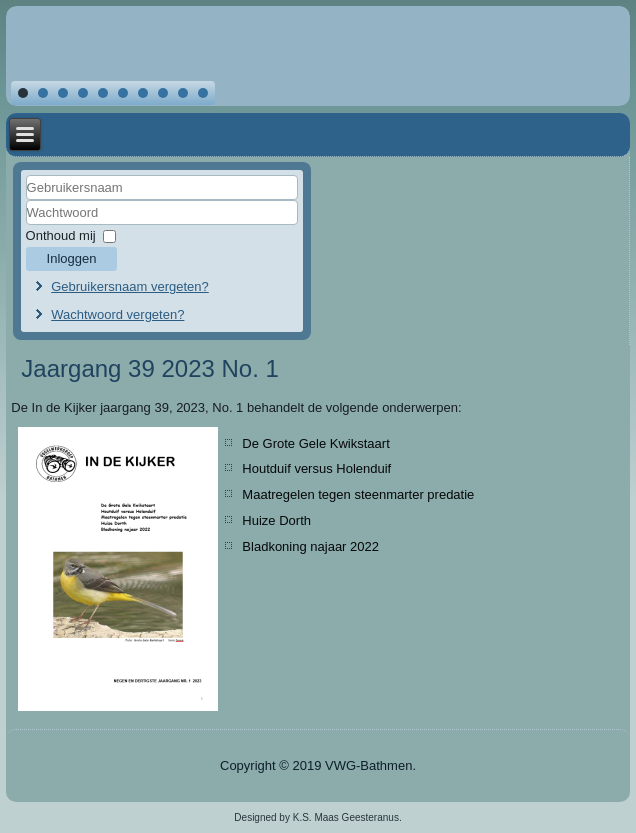 This screenshot has width=636, height=833. What do you see at coordinates (61, 235) in the screenshot?
I see `Onthoud mij` at bounding box center [61, 235].